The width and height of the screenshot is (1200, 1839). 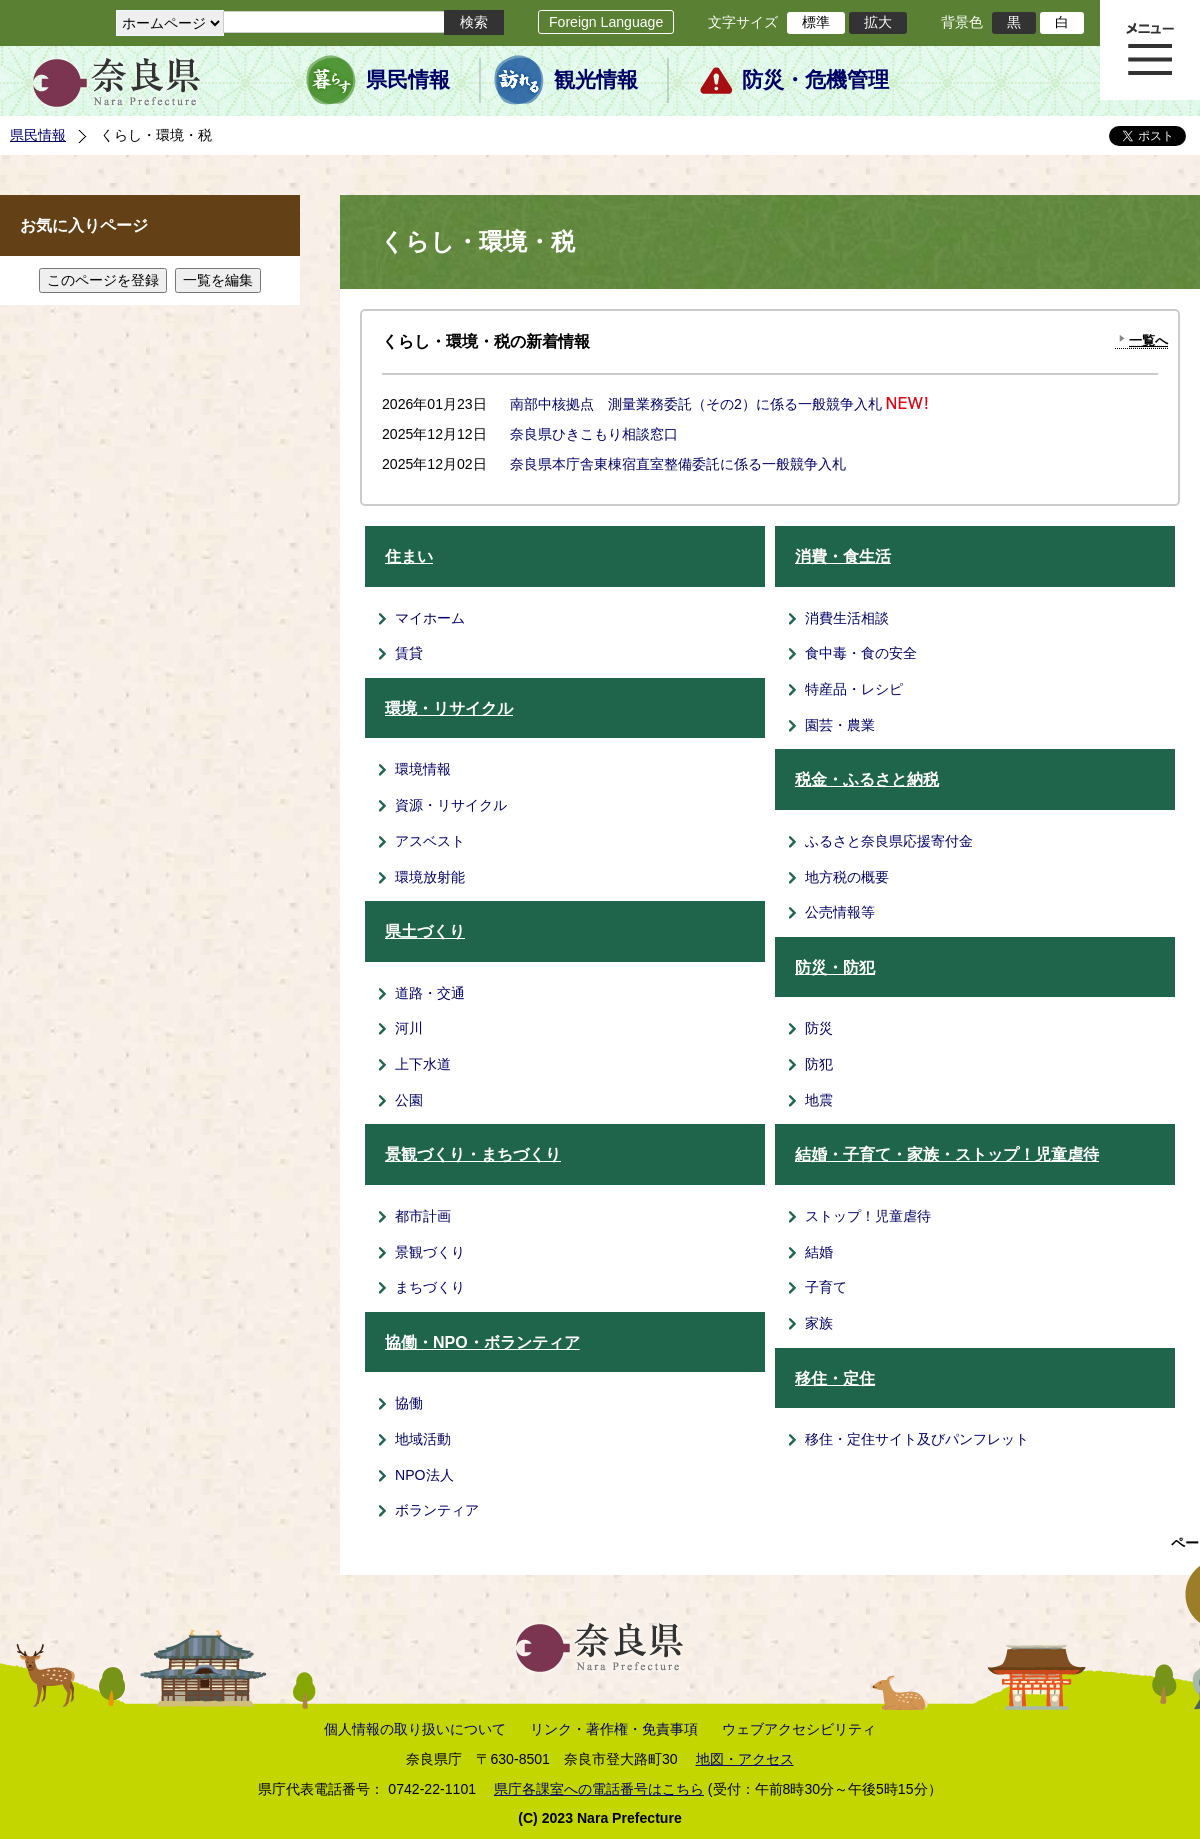 I want to click on 地震, so click(x=819, y=1100).